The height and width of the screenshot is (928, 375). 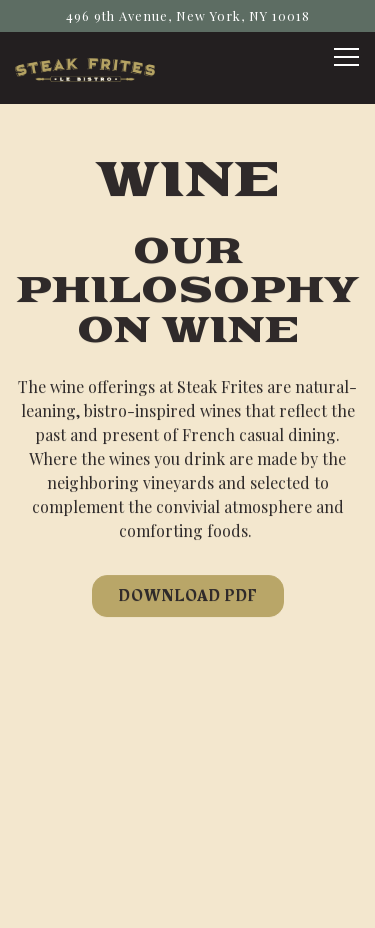 What do you see at coordinates (187, 903) in the screenshot?
I see `Email Signup` at bounding box center [187, 903].